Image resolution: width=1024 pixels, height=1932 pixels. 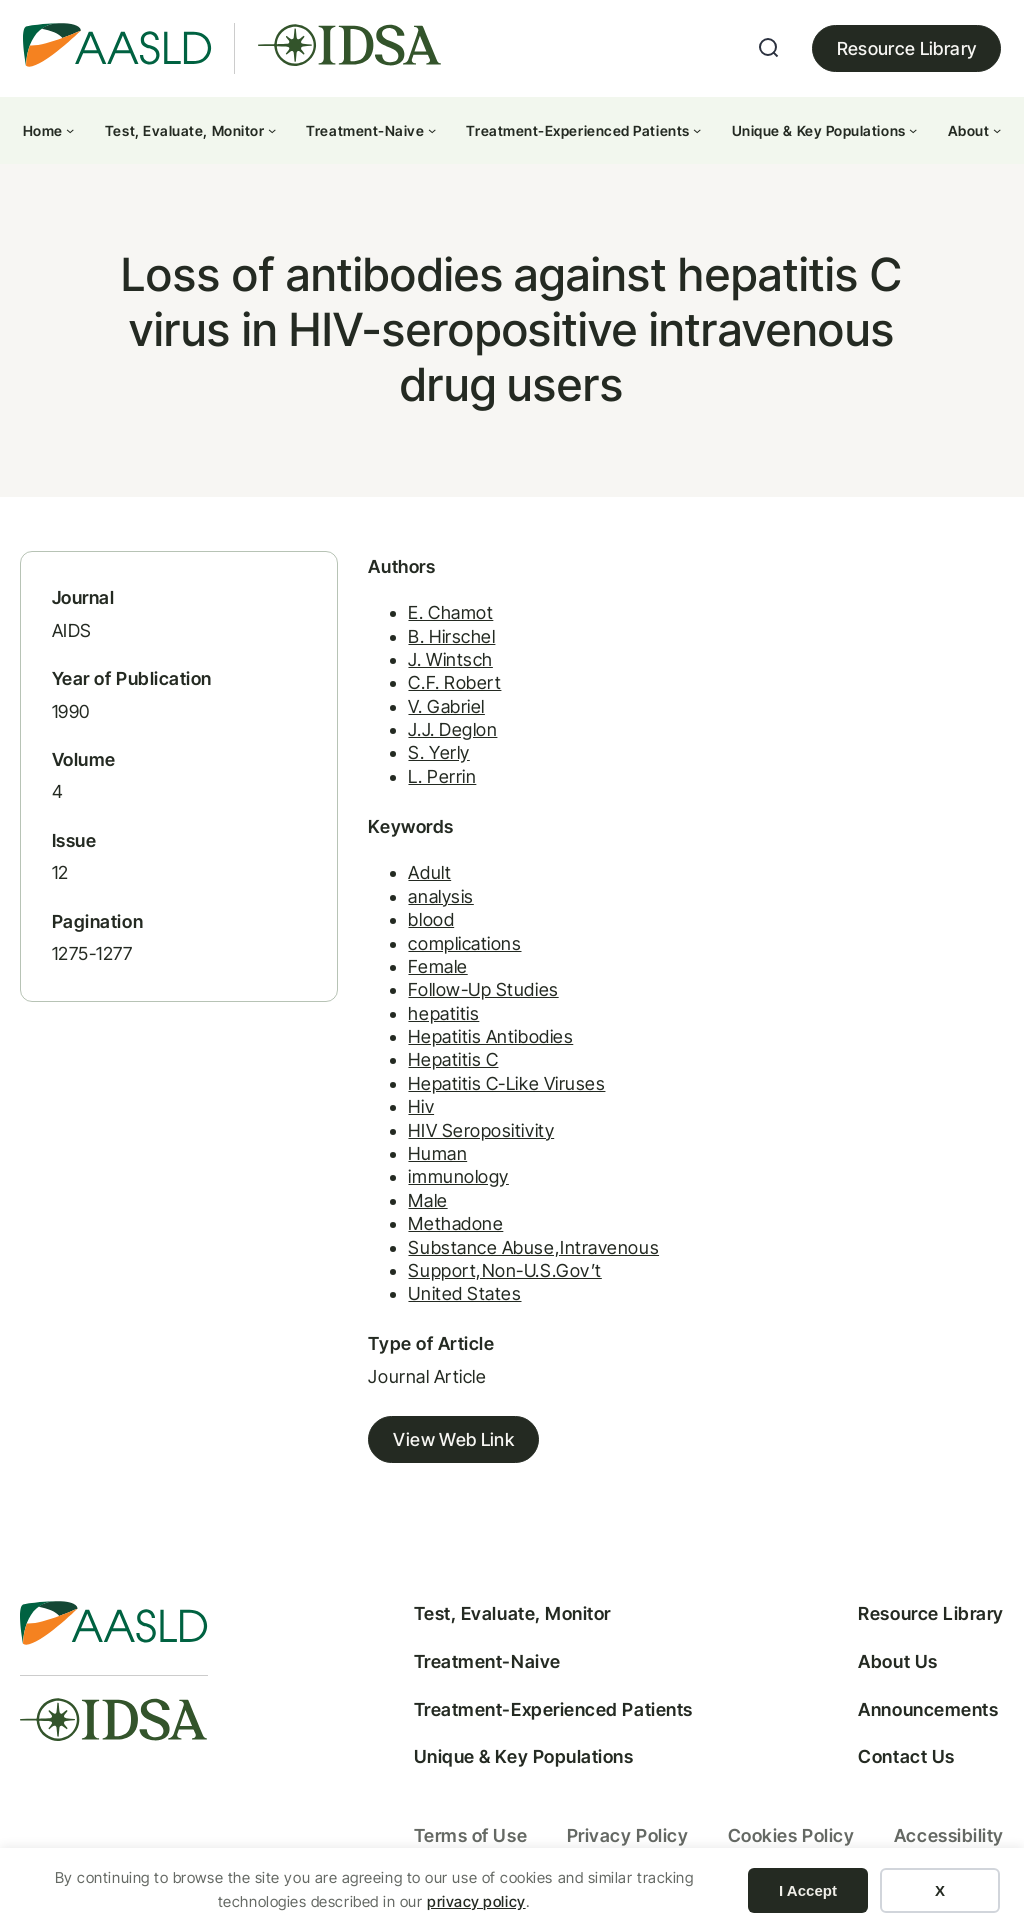 What do you see at coordinates (70, 130) in the screenshot?
I see `[Home submenu]` at bounding box center [70, 130].